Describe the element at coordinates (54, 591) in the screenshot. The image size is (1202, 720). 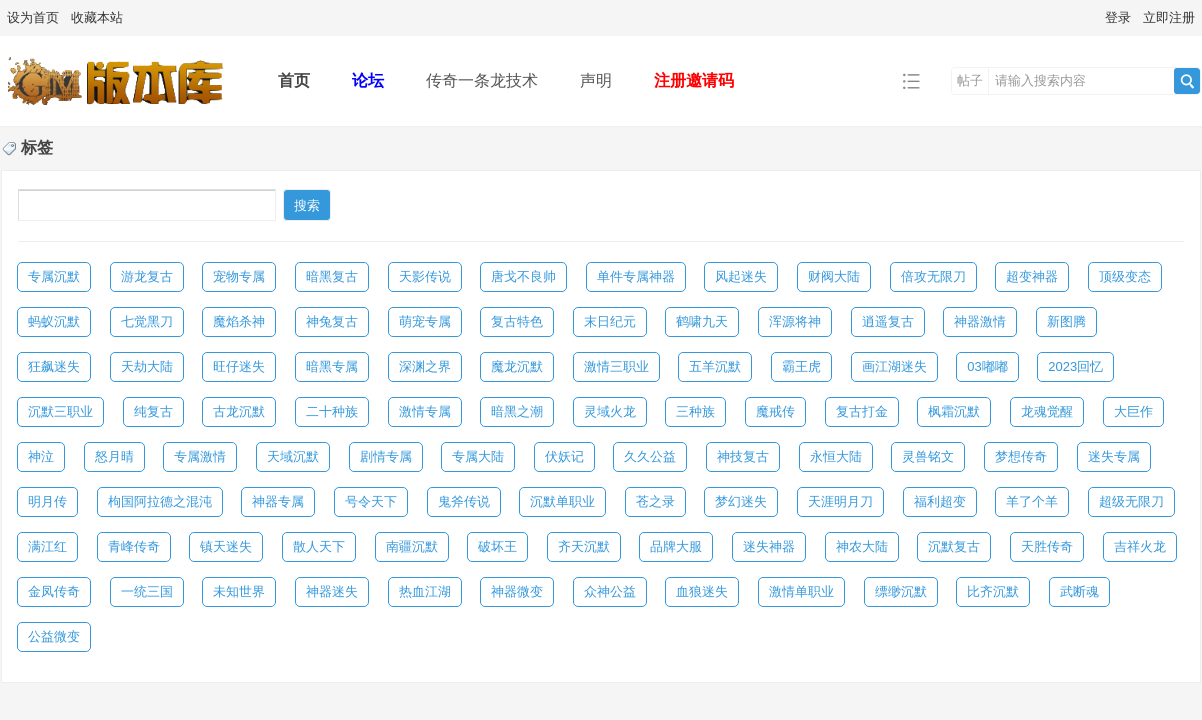
I see `金凤传奇` at that location.